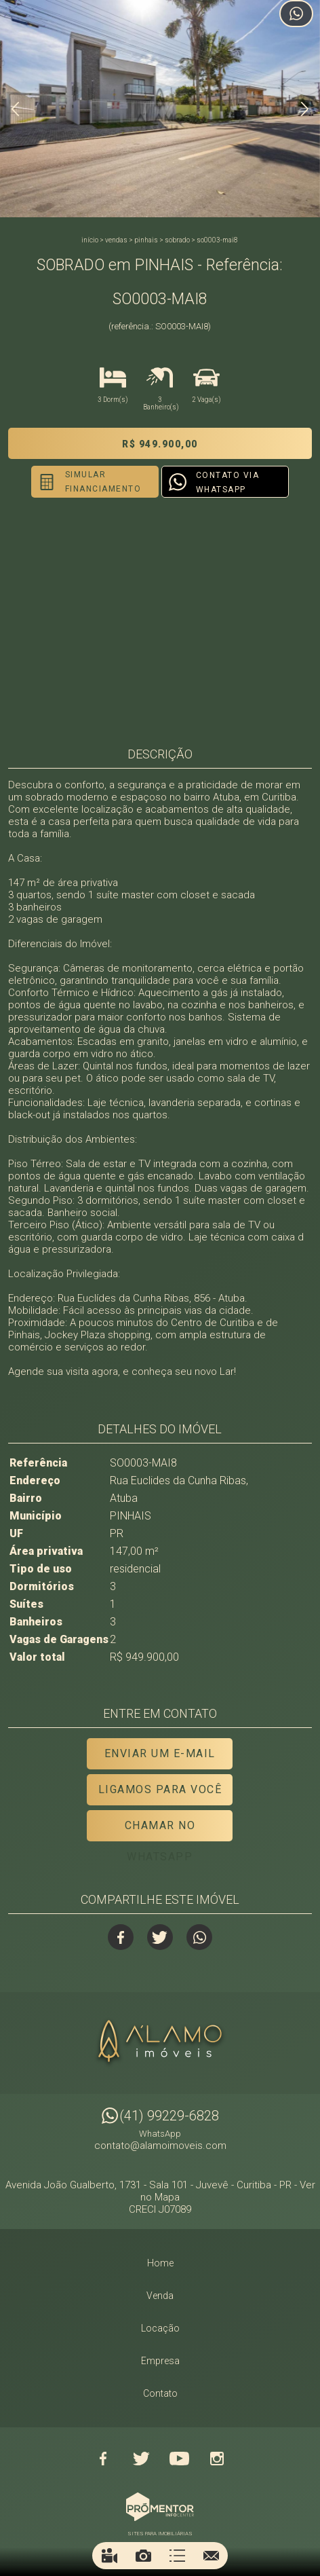 Image resolution: width=320 pixels, height=2576 pixels. Describe the element at coordinates (160, 2295) in the screenshot. I see `Venda` at that location.